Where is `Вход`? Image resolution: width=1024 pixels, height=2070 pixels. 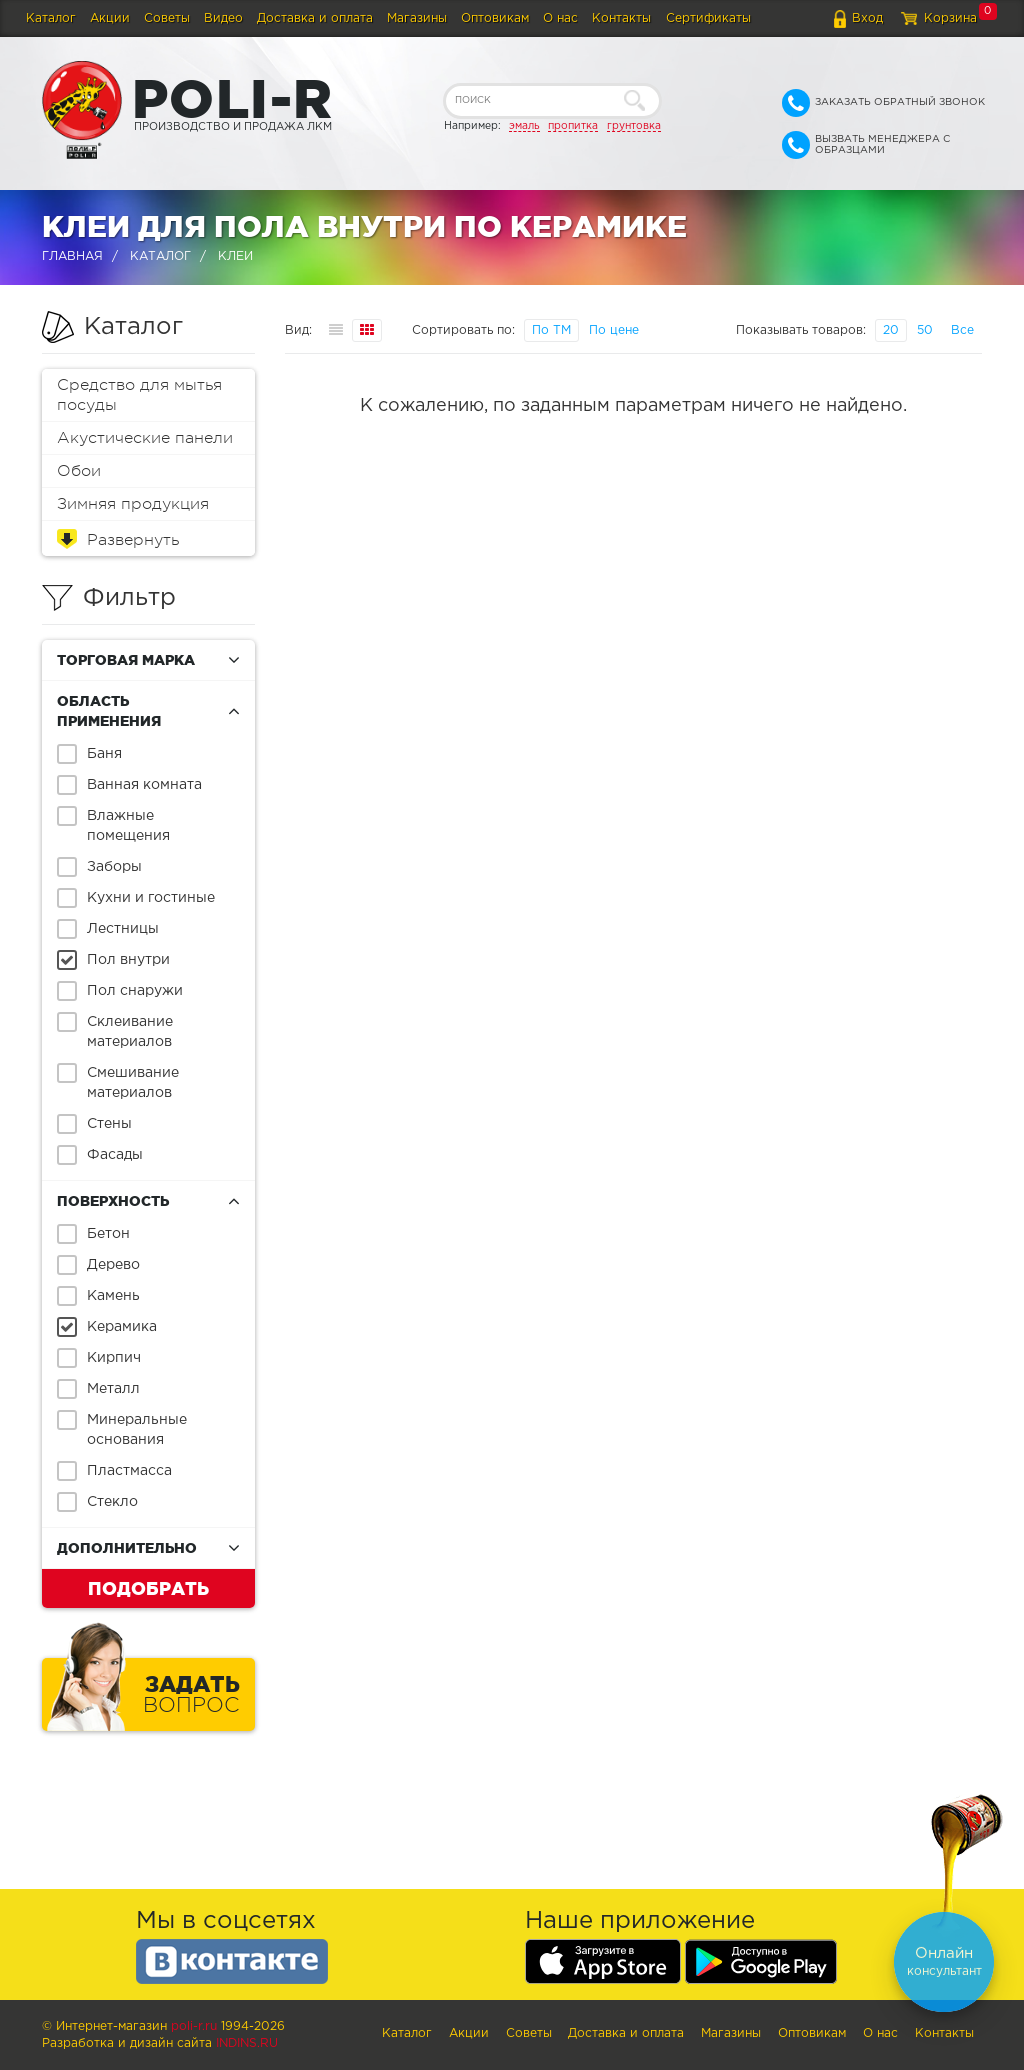
Вход is located at coordinates (867, 18).